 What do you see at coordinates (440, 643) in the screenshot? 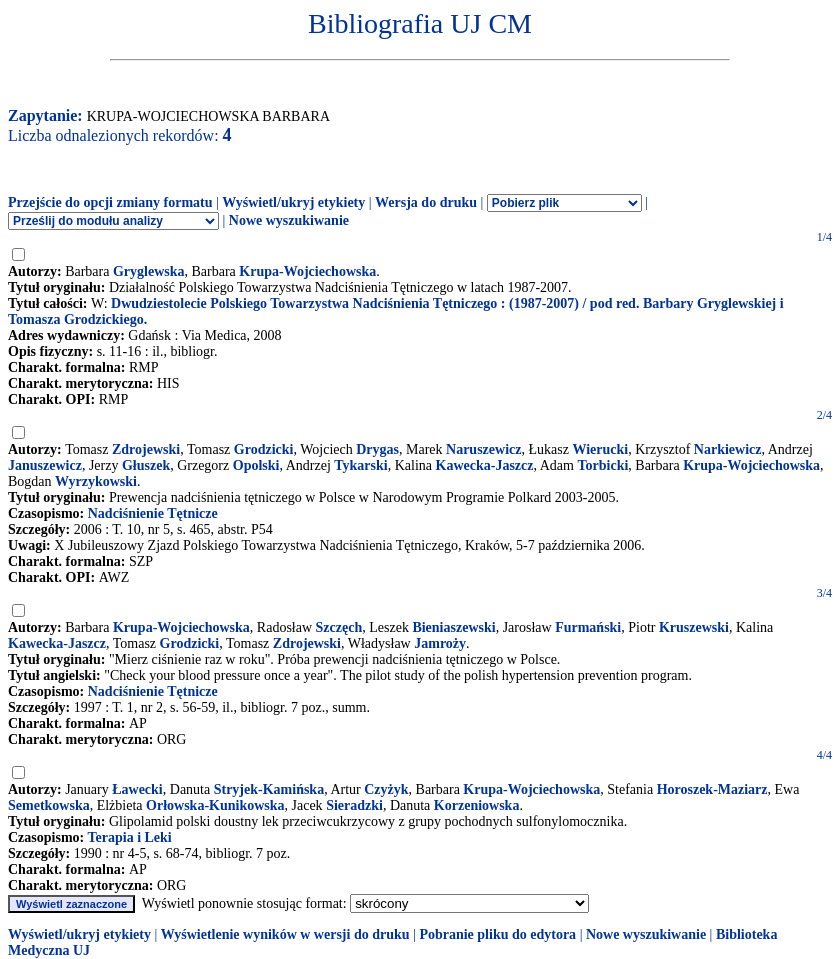
I see `Jamroży` at bounding box center [440, 643].